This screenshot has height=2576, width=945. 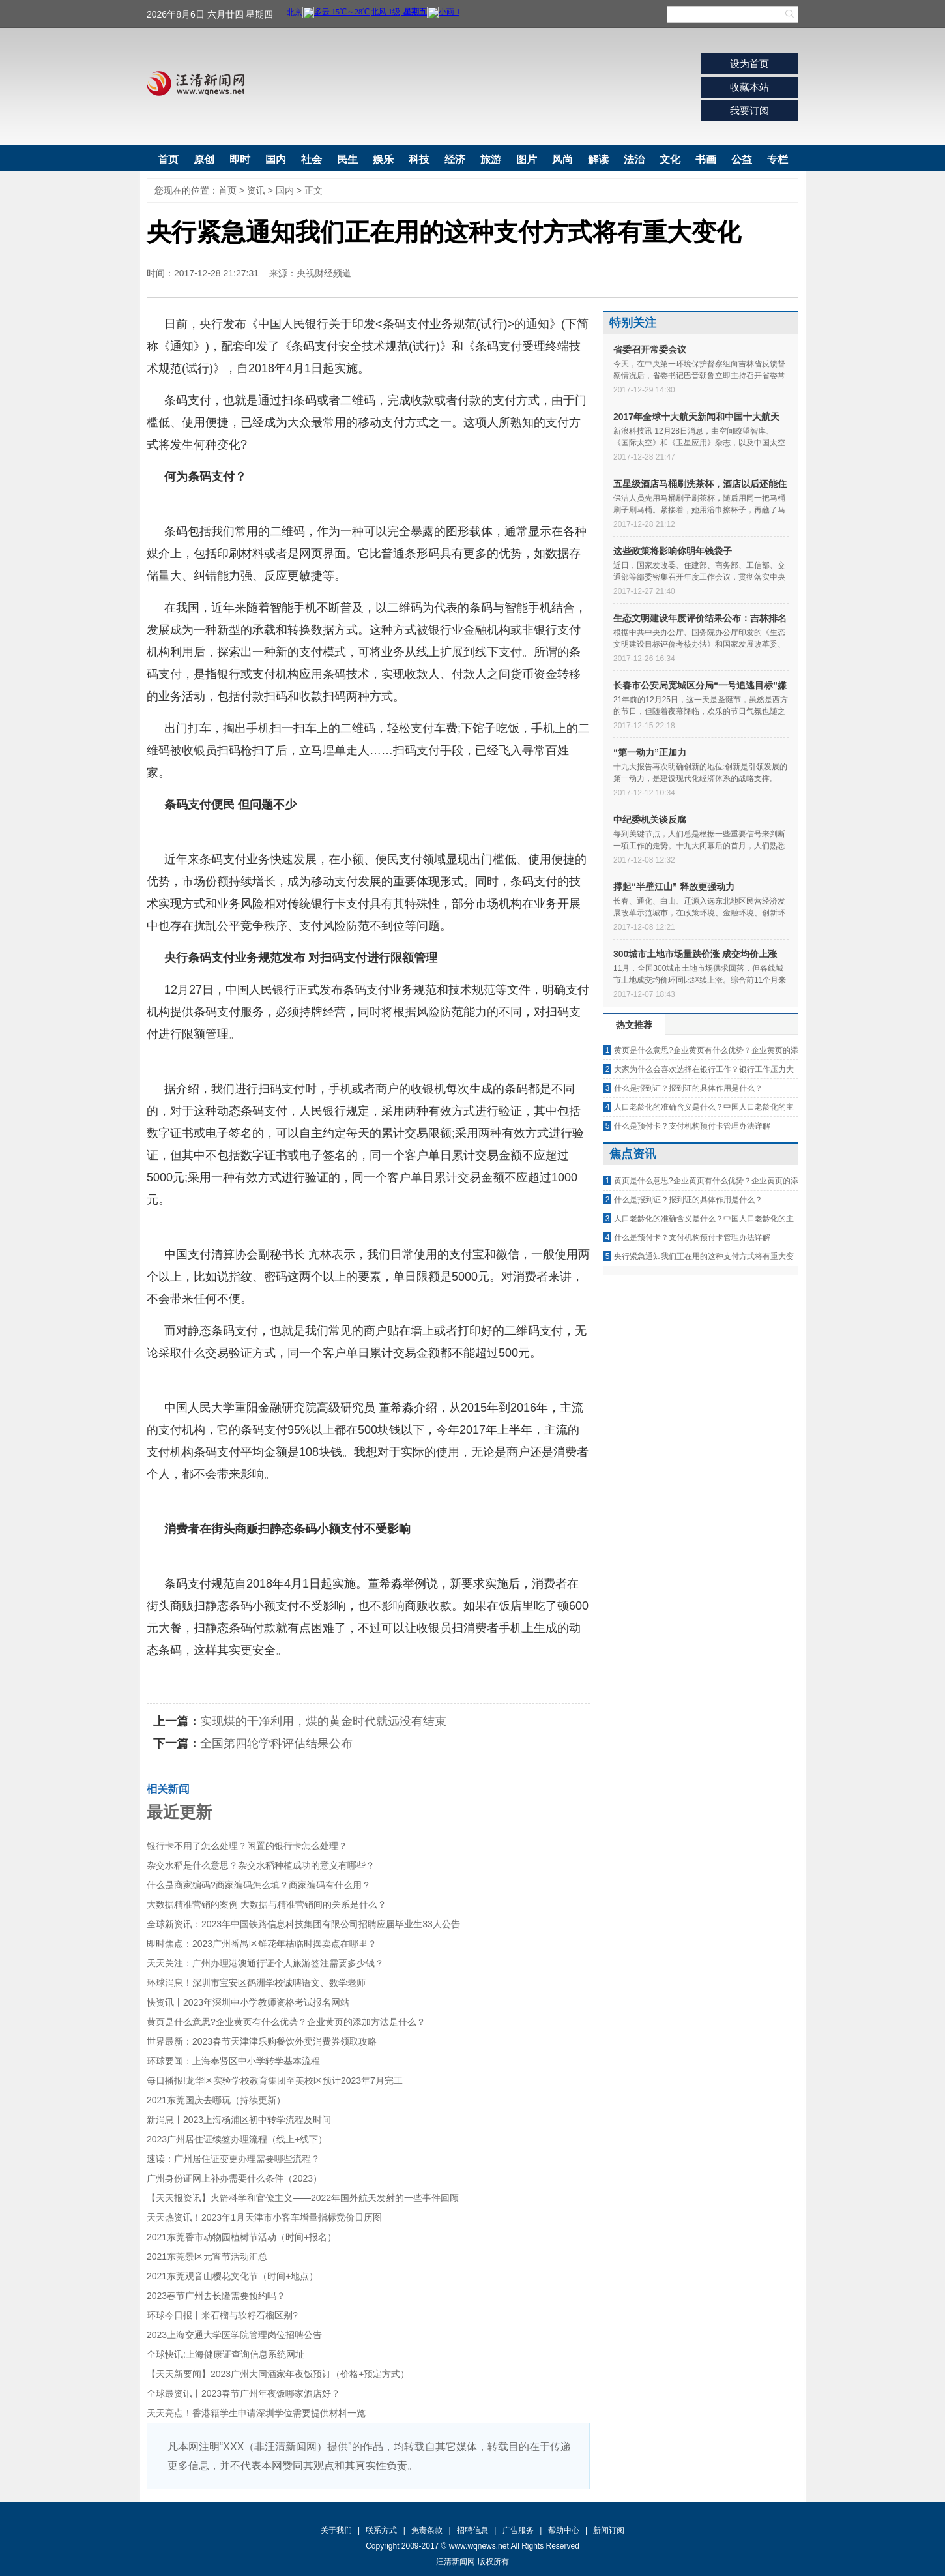 What do you see at coordinates (247, 1846) in the screenshot?
I see `银行卡不用了怎么处理？闲置的银行卡怎么处理？` at bounding box center [247, 1846].